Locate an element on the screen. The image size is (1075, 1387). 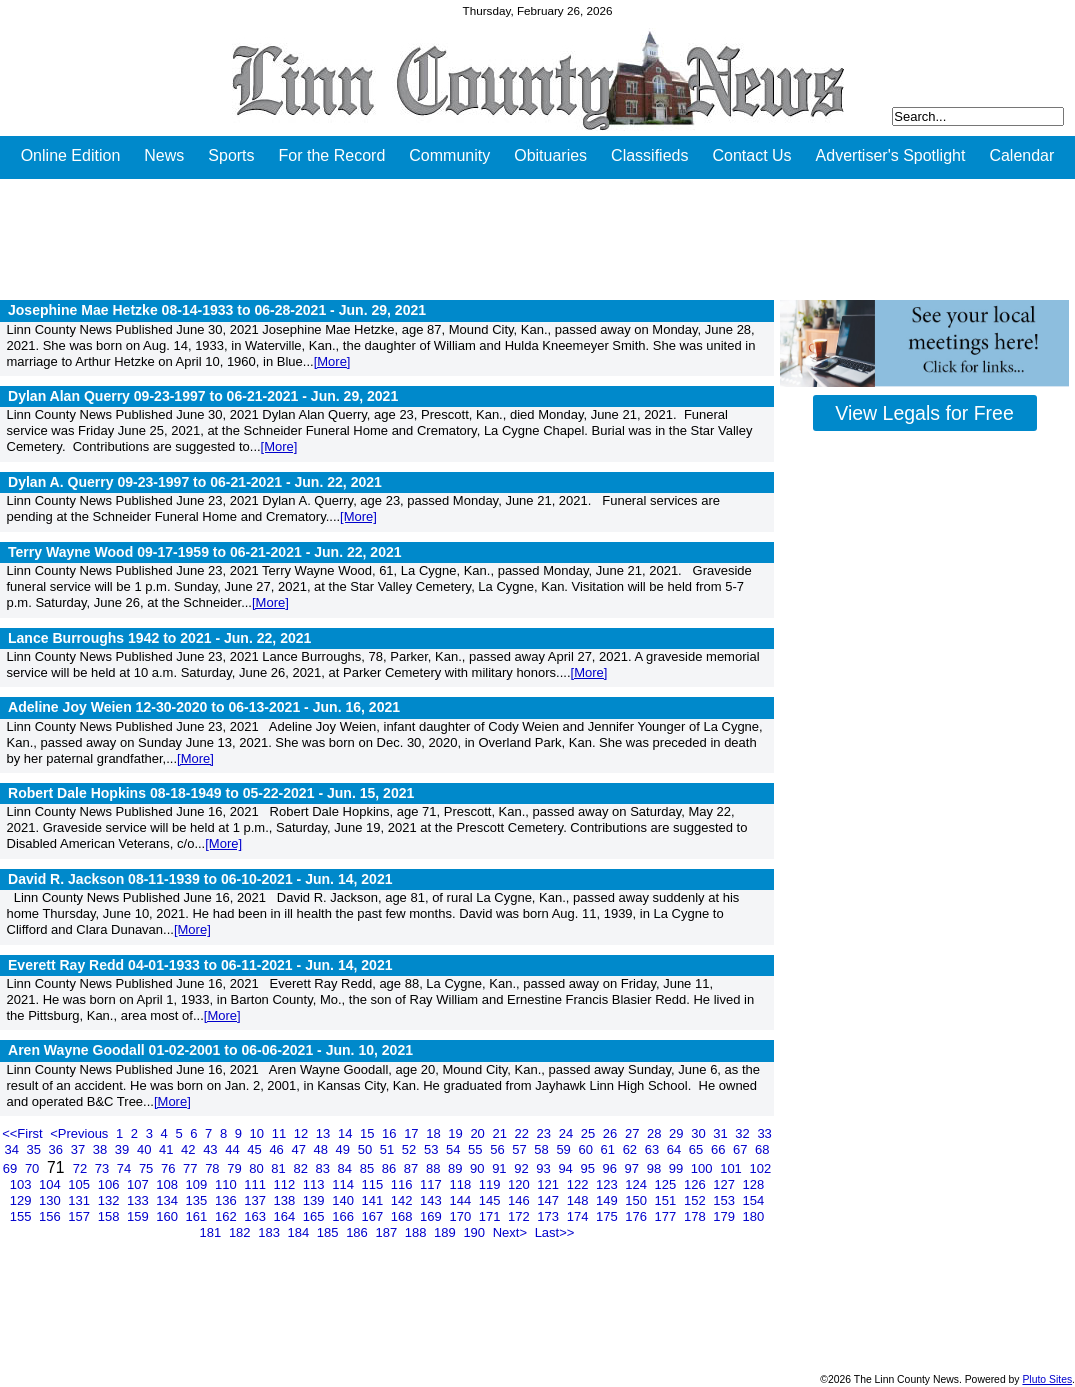
19 is located at coordinates (457, 1133).